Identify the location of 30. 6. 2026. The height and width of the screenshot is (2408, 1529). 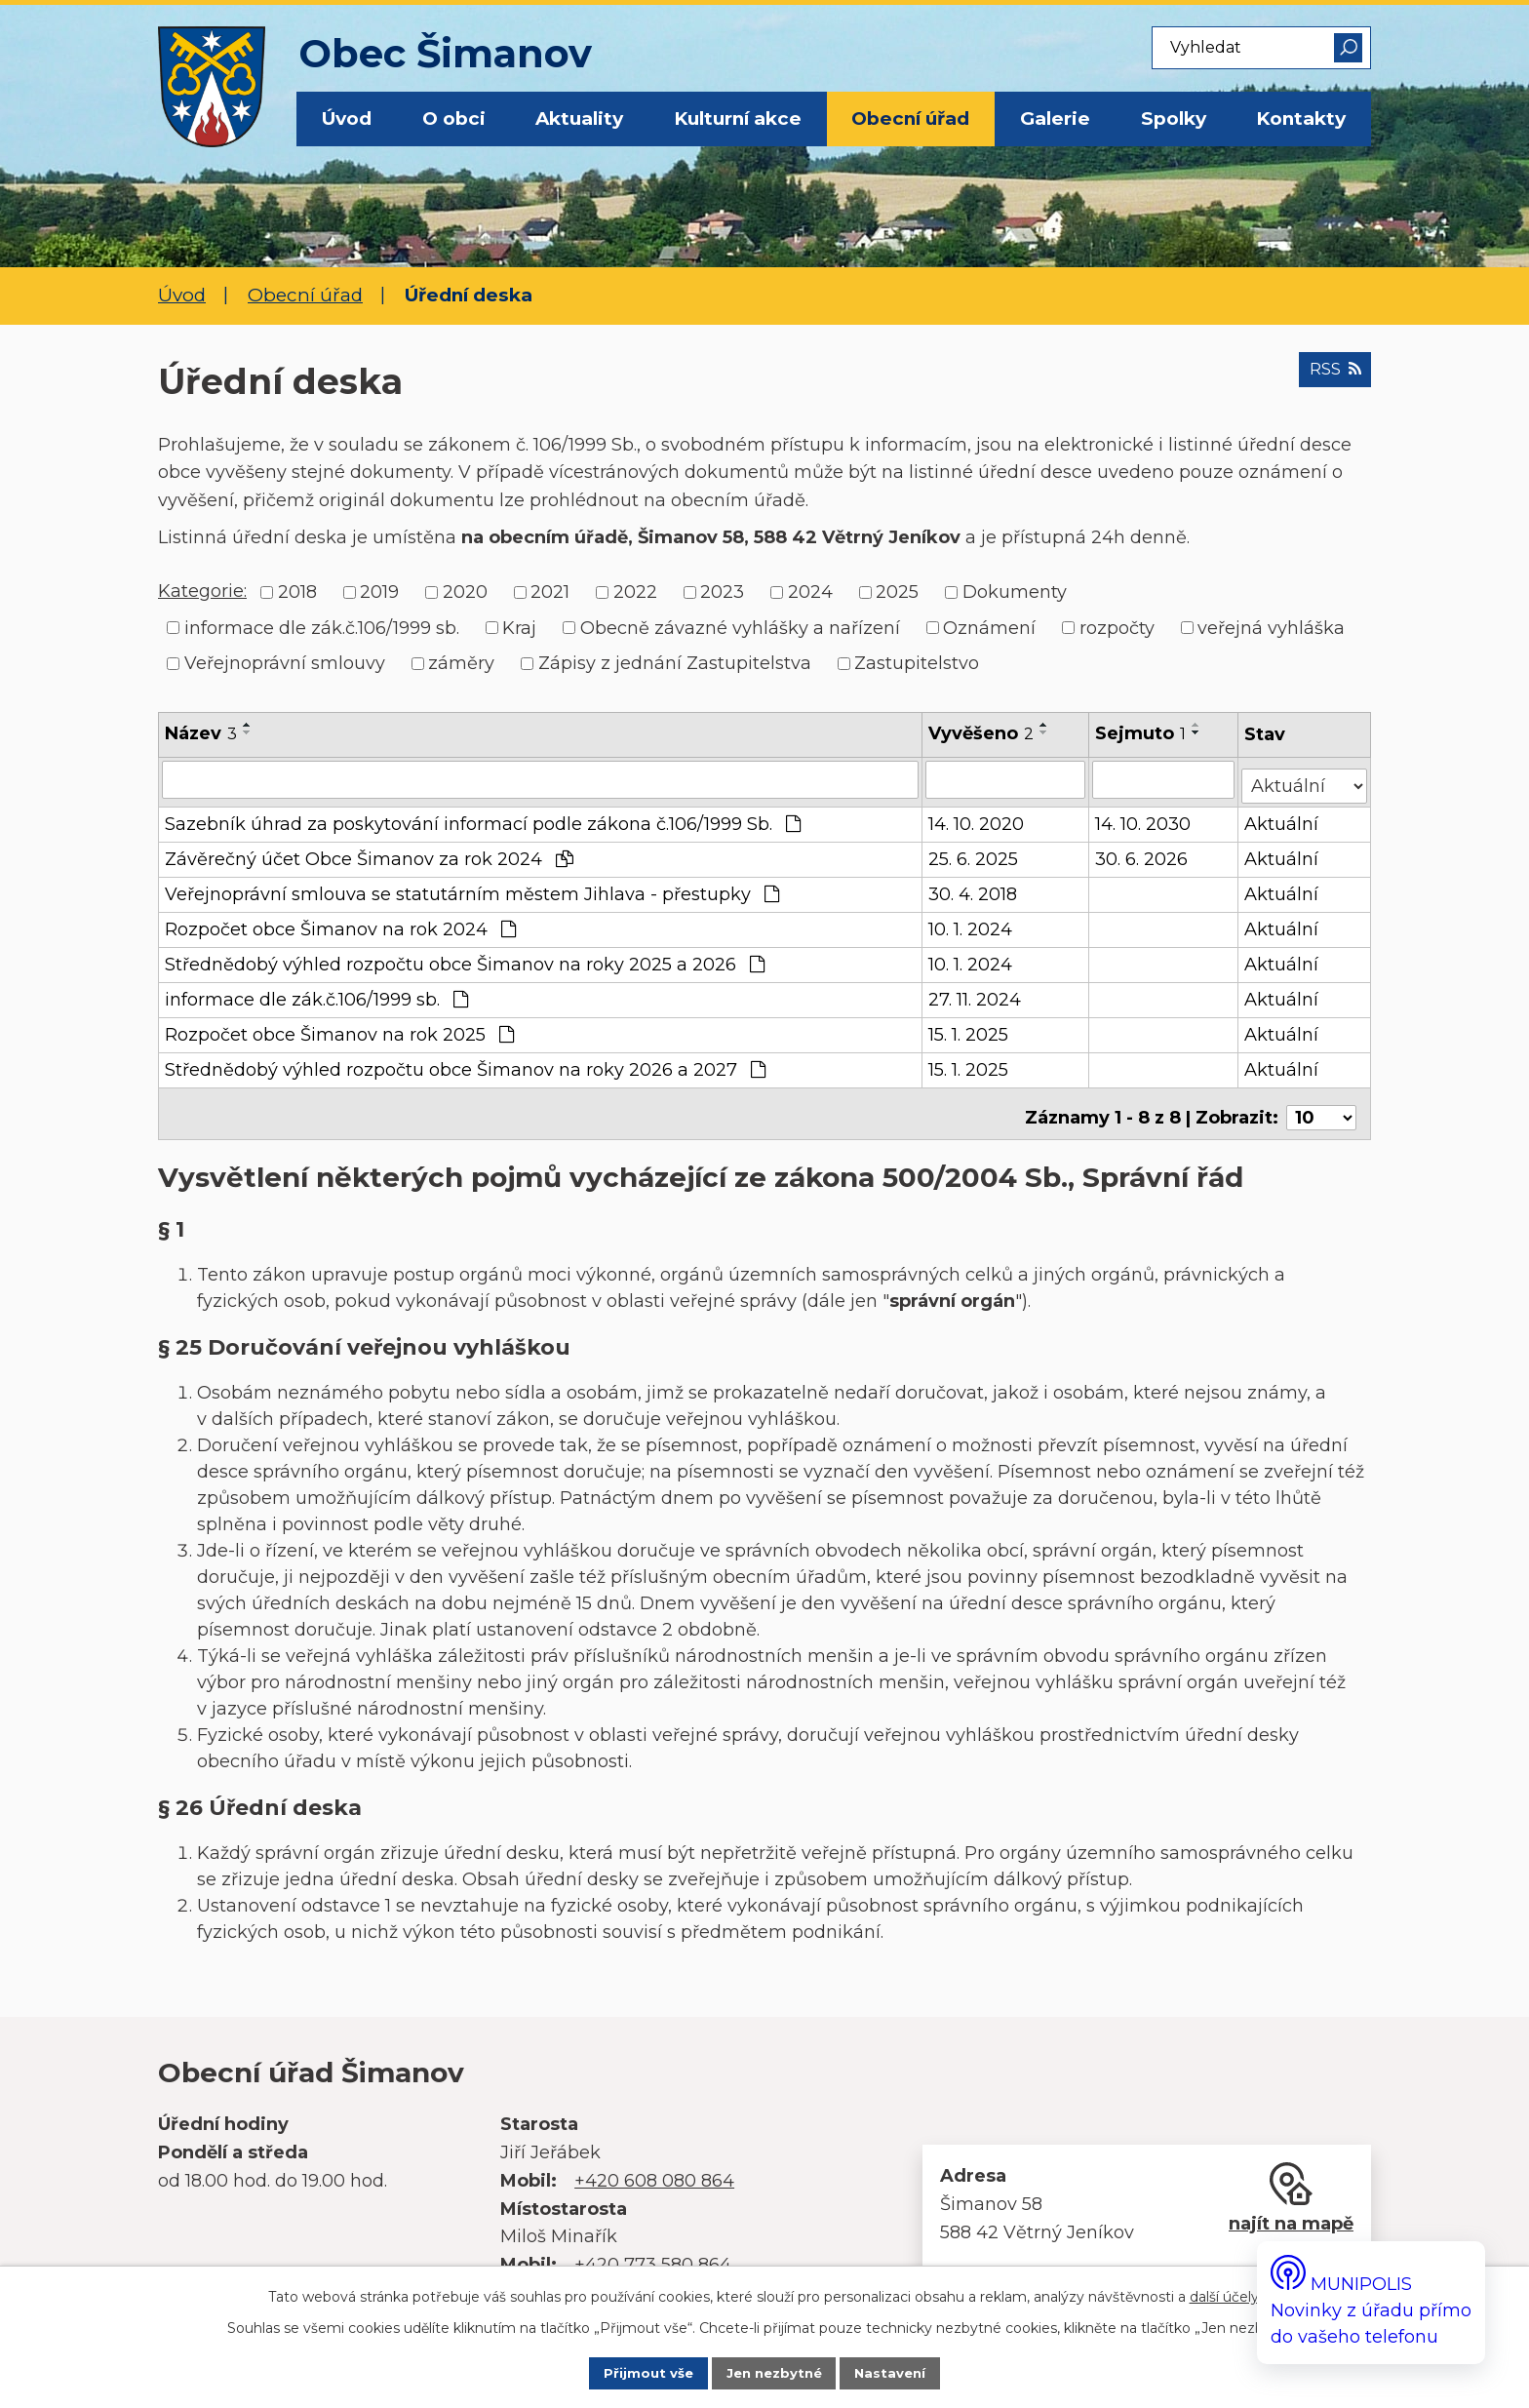
(1142, 853).